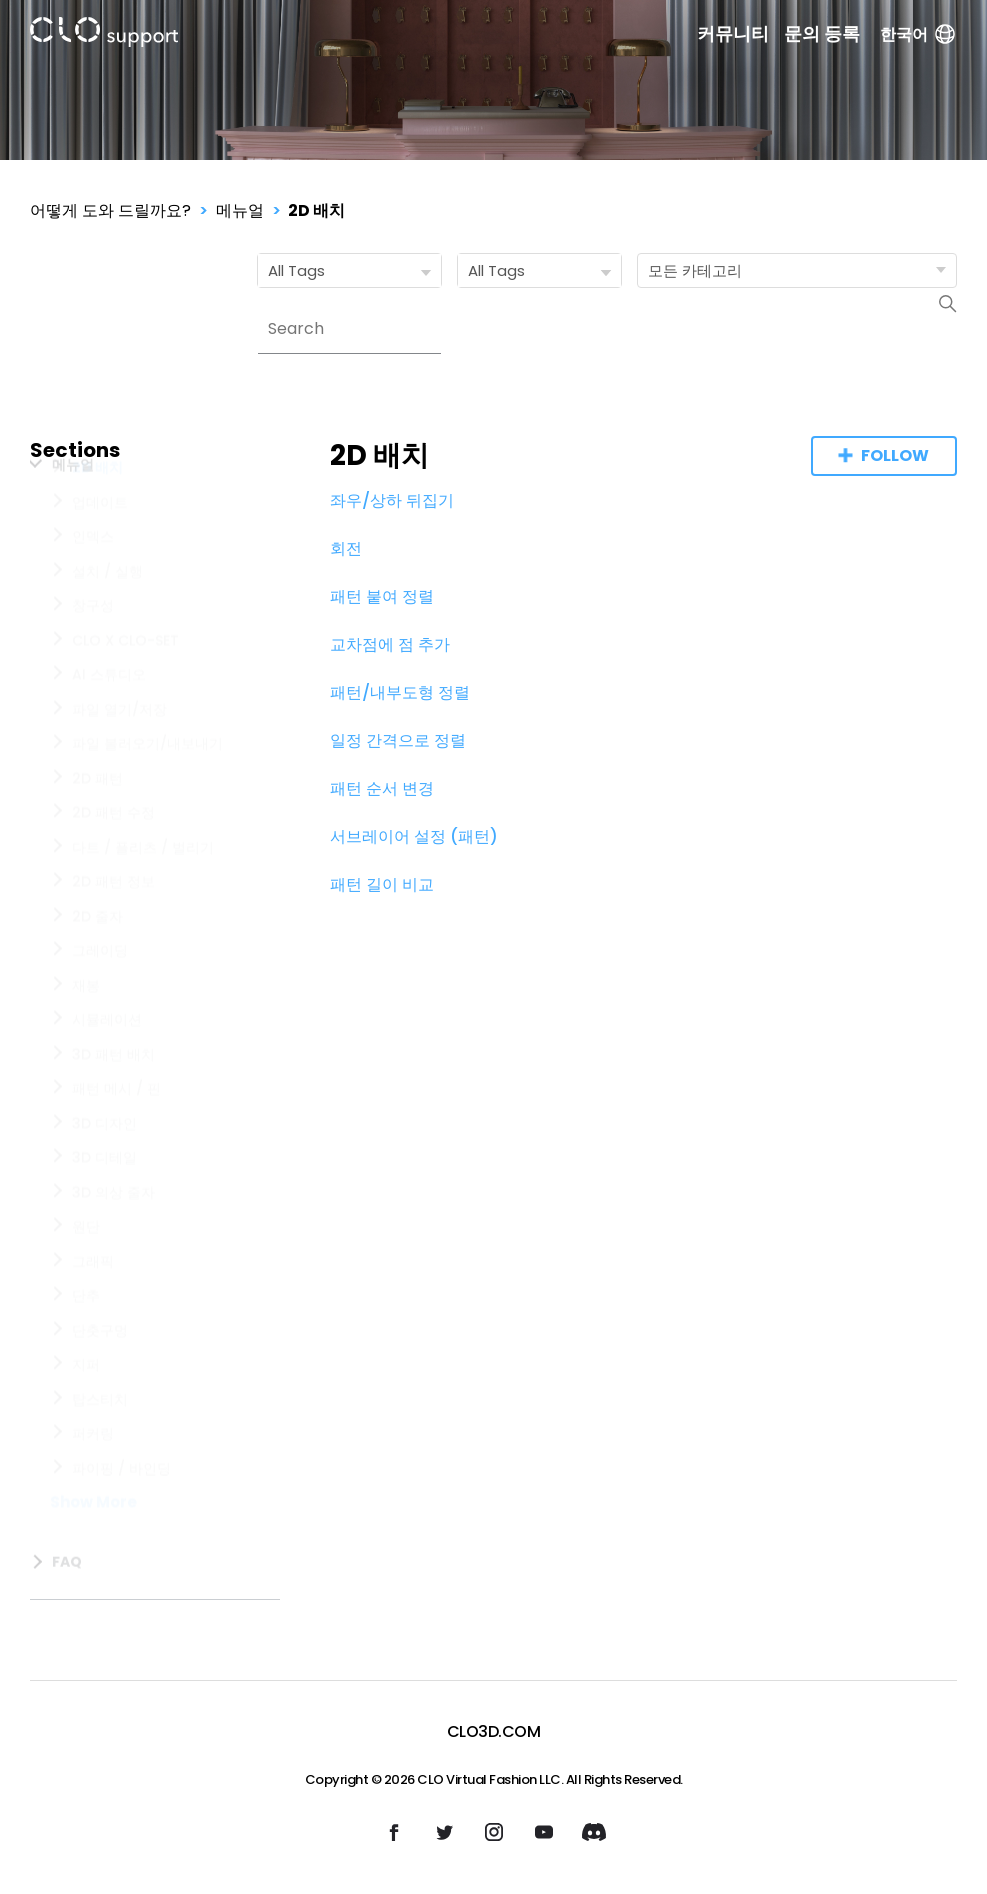 The height and width of the screenshot is (1894, 987). Describe the element at coordinates (107, 1066) in the screenshot. I see `시뮬레이션` at that location.